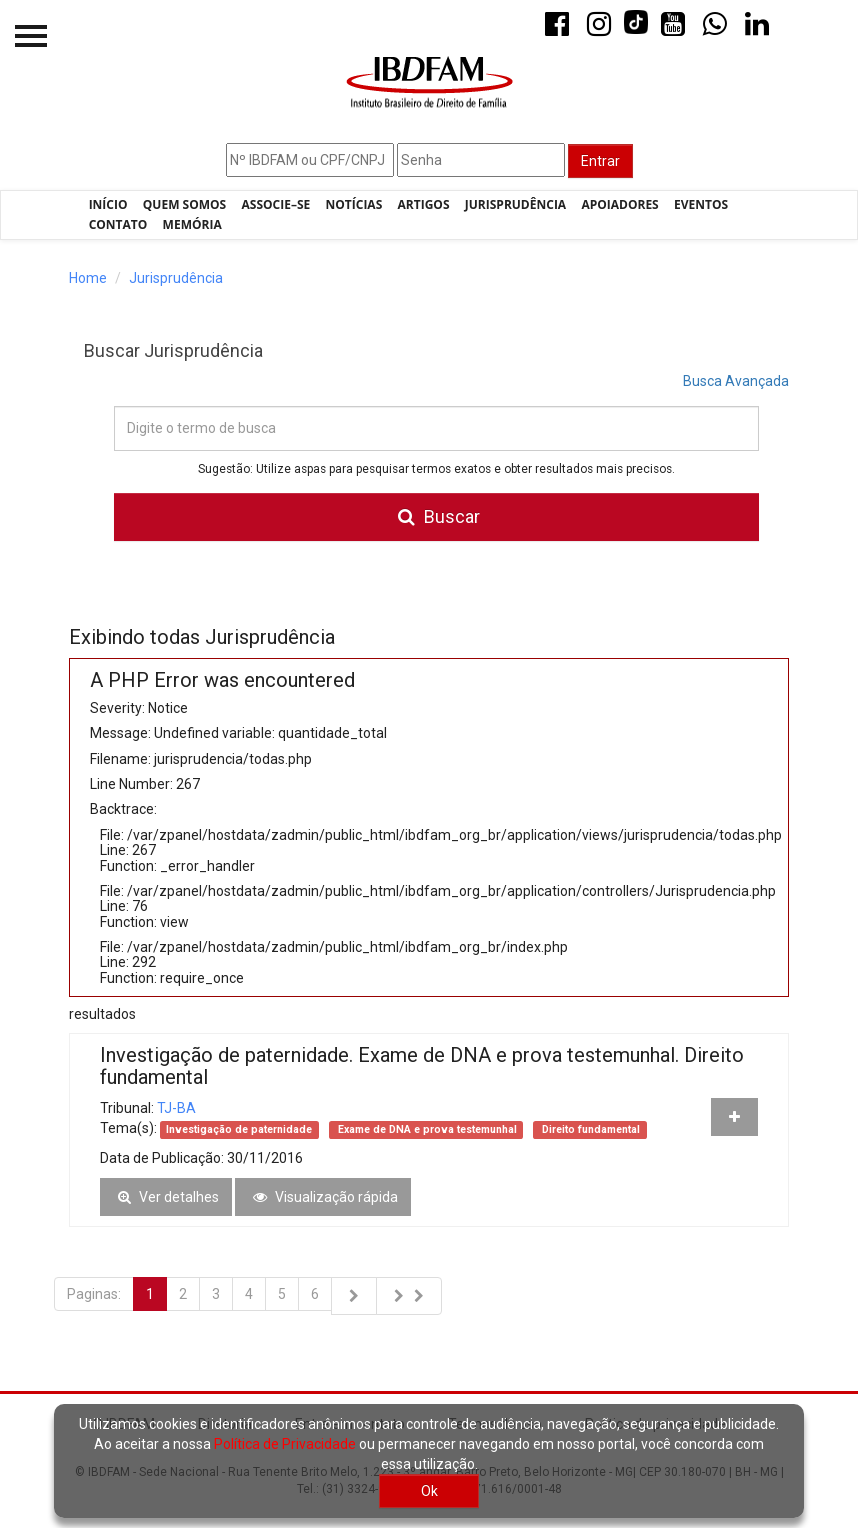 The image size is (858, 1528). Describe the element at coordinates (285, 1444) in the screenshot. I see `Política de Privacidade` at that location.